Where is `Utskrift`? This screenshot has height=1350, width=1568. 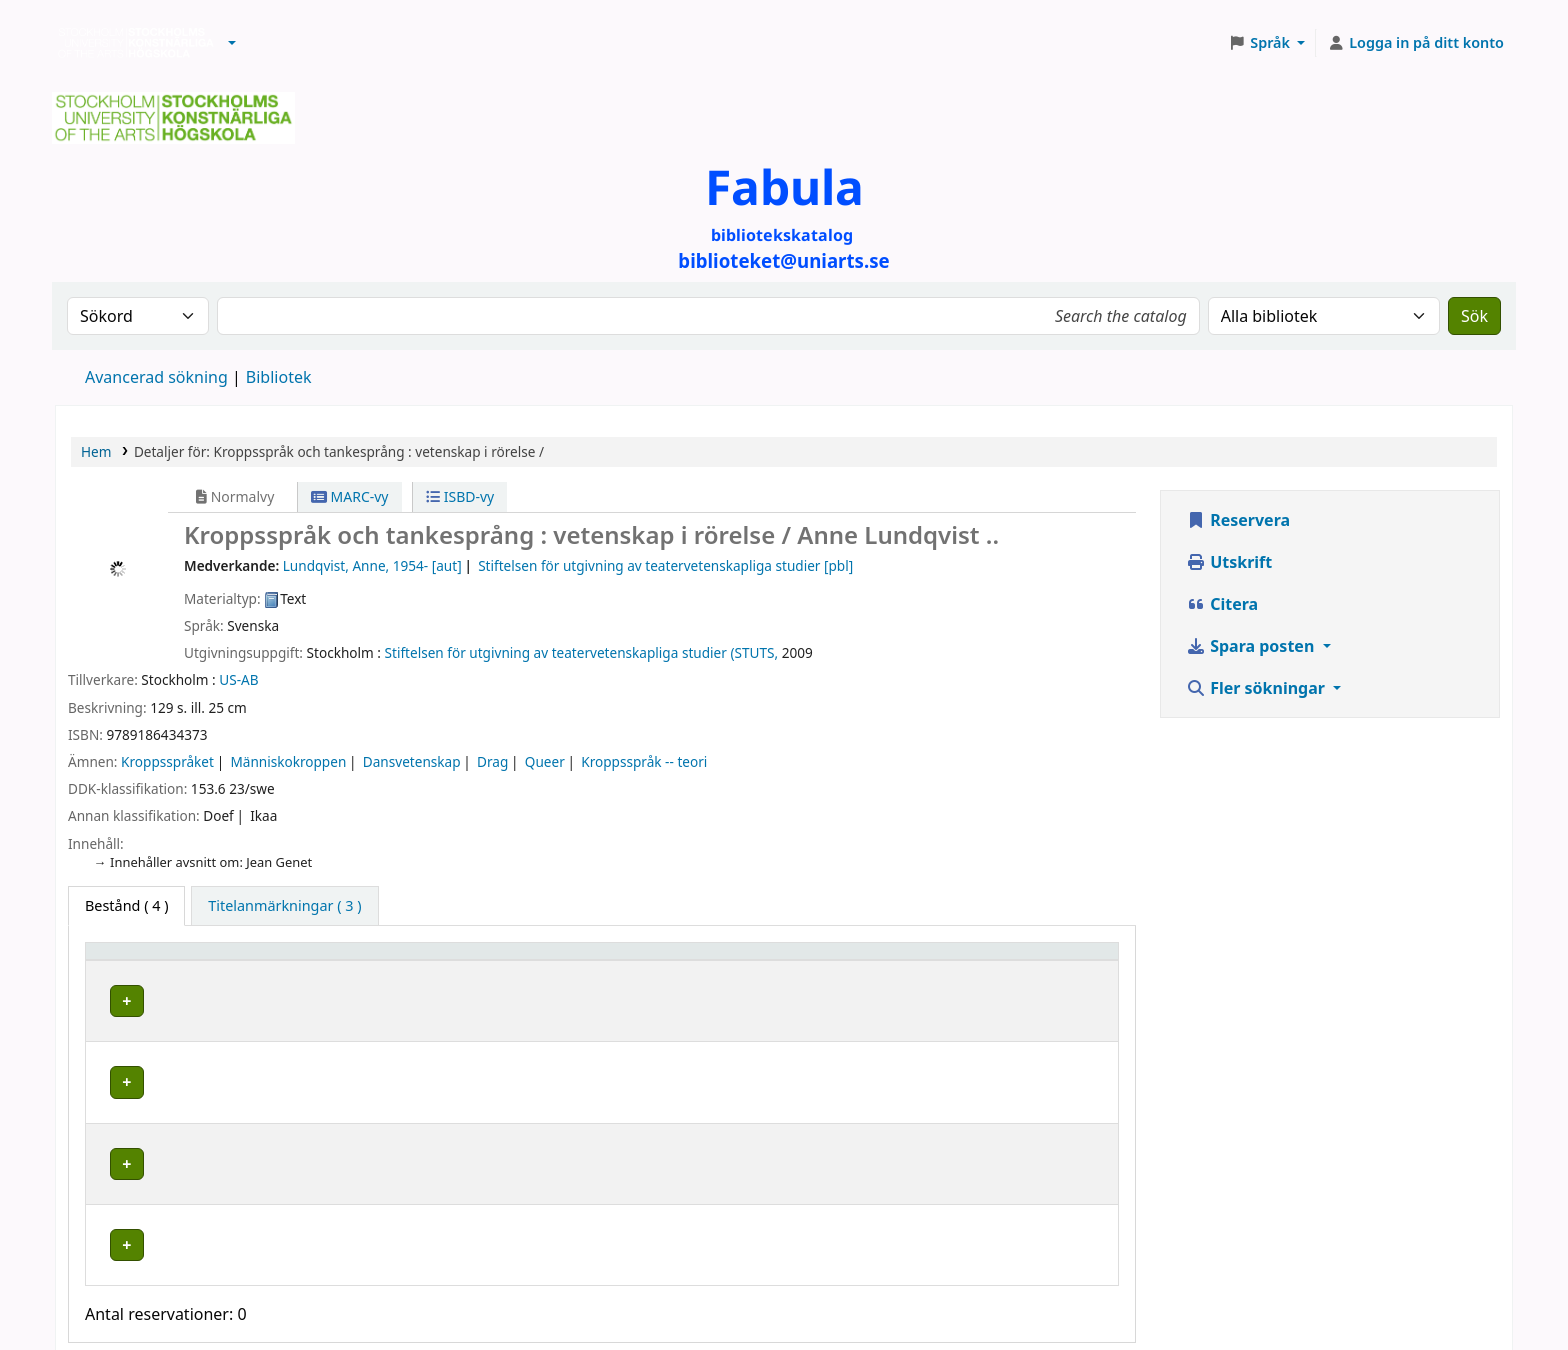 Utskrift is located at coordinates (1229, 562).